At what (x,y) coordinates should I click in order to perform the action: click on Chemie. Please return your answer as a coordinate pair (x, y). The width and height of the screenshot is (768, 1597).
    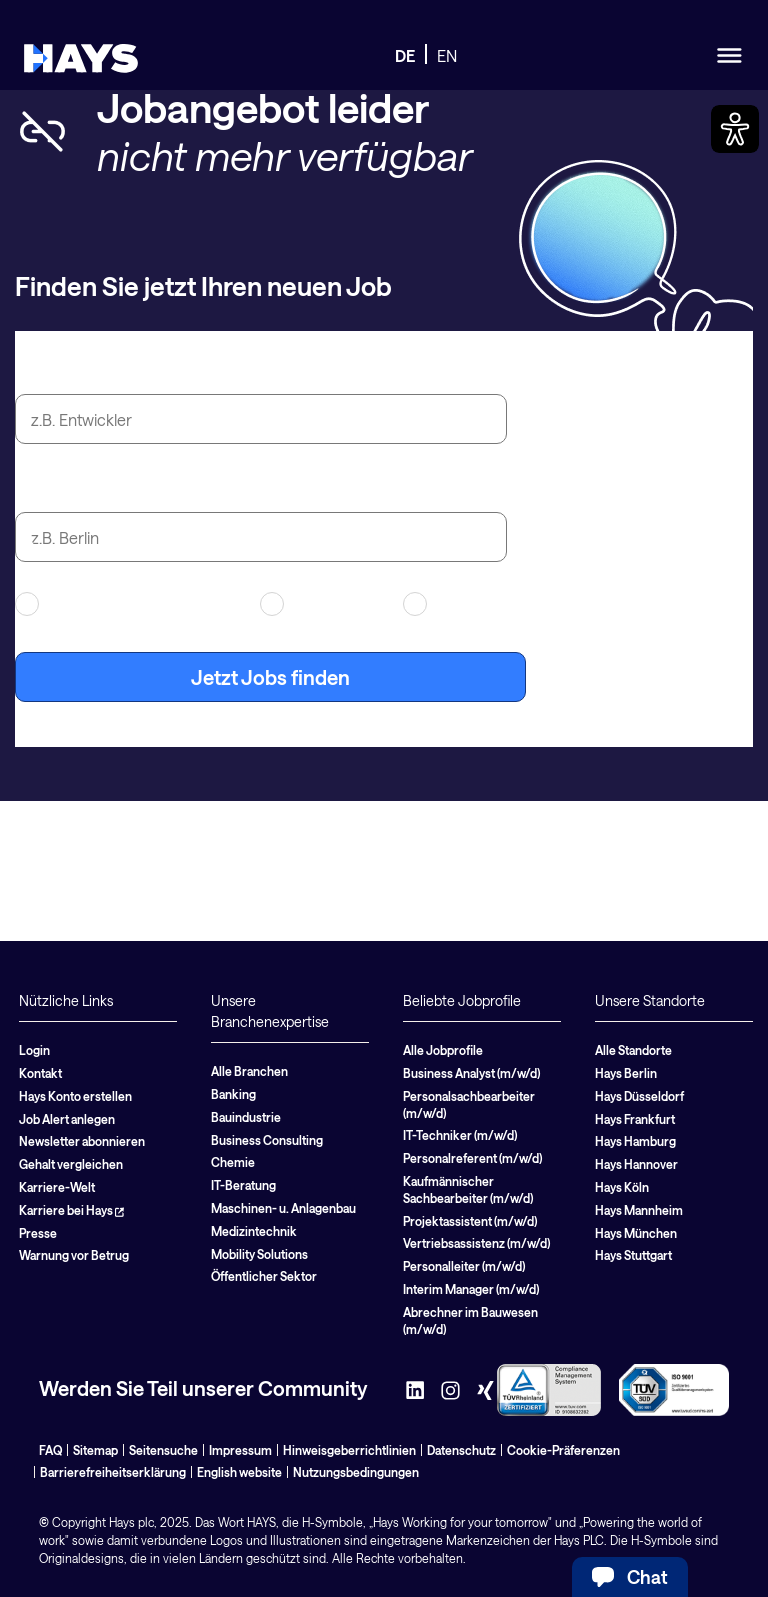
    Looking at the image, I should click on (233, 1162).